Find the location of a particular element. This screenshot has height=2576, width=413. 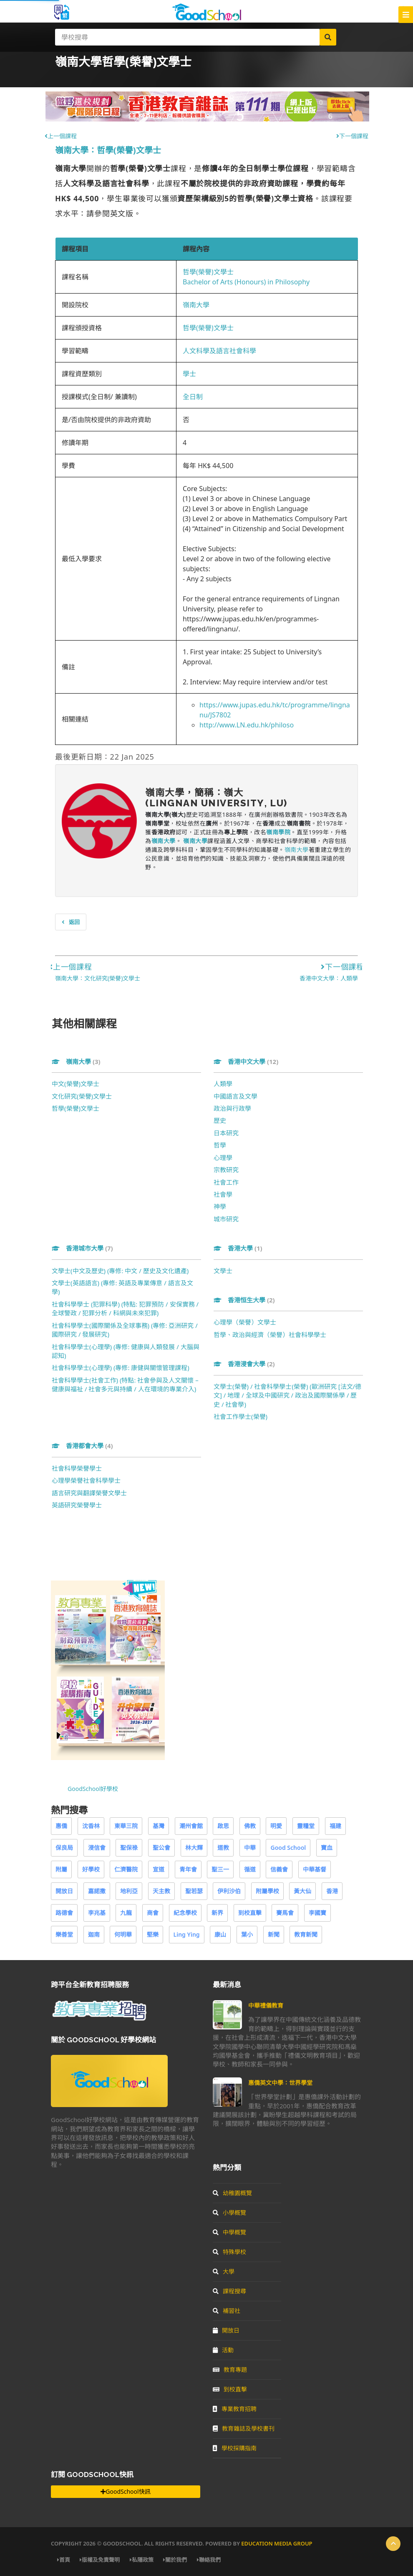

聖若瑟 is located at coordinates (194, 1891).